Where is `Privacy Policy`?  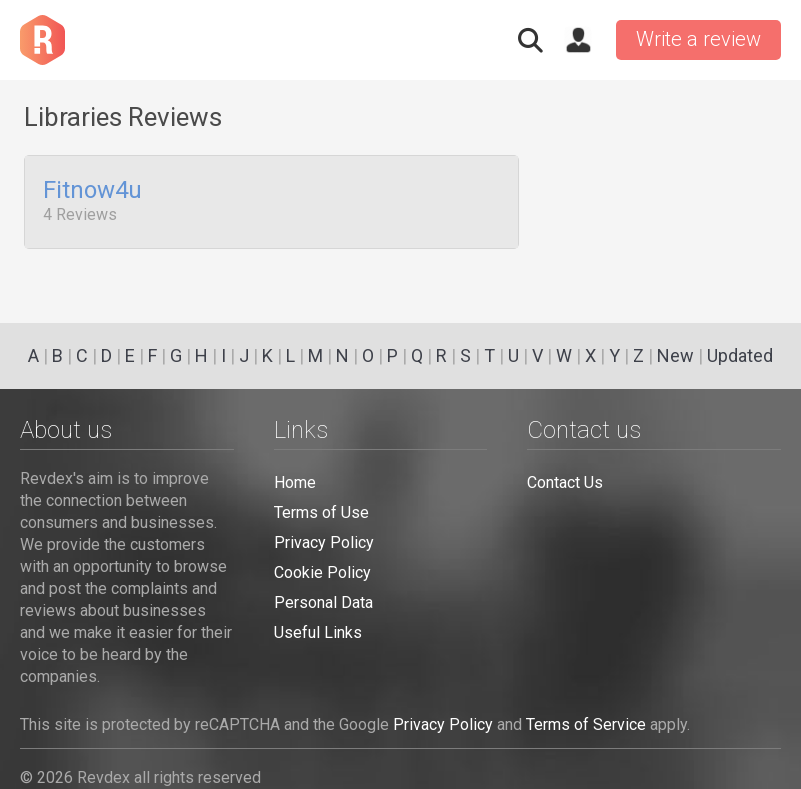 Privacy Policy is located at coordinates (324, 542).